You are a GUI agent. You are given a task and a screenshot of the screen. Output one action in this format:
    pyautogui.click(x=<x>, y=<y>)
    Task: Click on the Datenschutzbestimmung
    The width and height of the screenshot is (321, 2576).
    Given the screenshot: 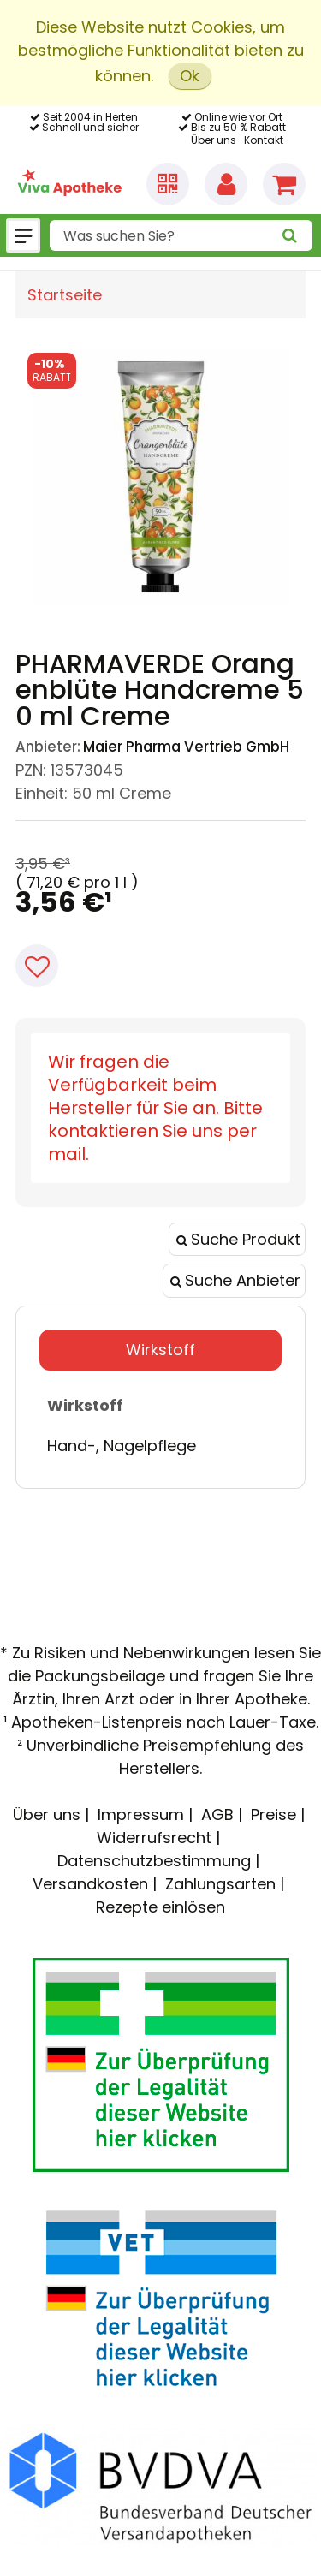 What is the action you would take?
    pyautogui.click(x=154, y=1860)
    